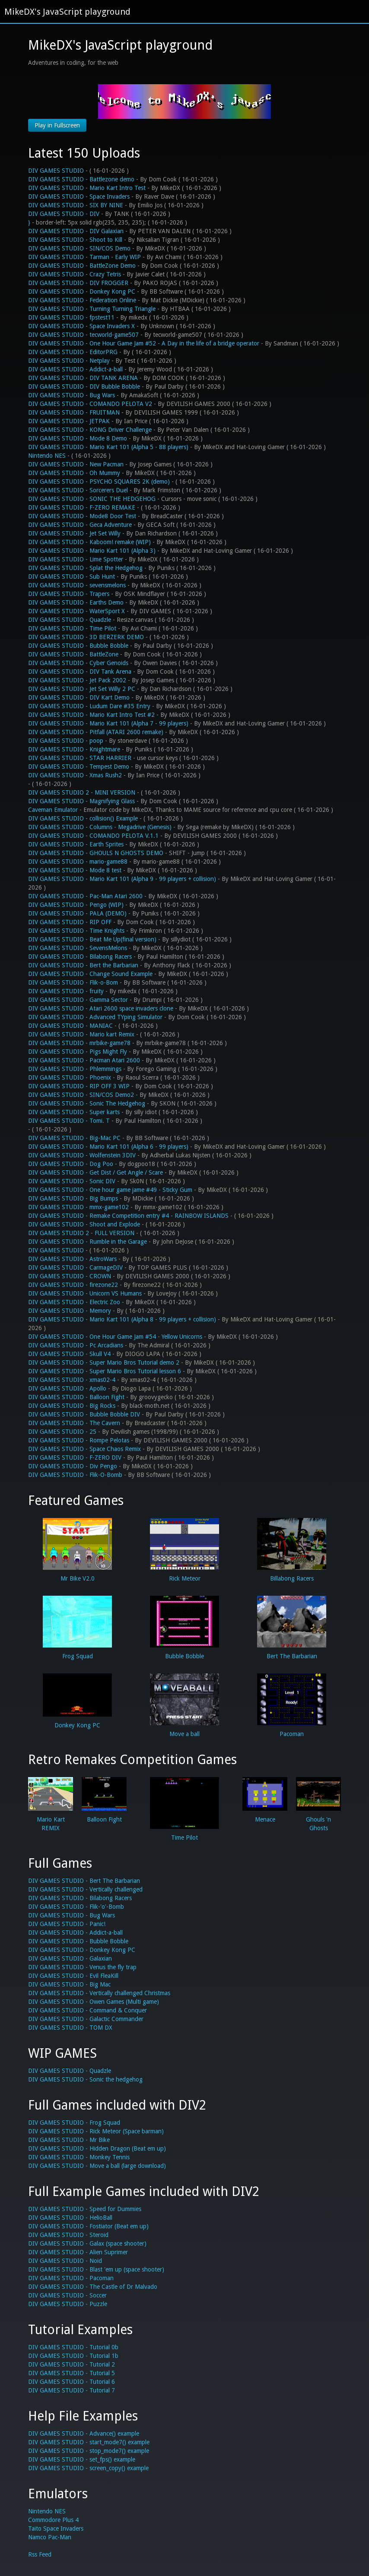  I want to click on DIV GAMES STUDIO - collision() Example, so click(83, 818).